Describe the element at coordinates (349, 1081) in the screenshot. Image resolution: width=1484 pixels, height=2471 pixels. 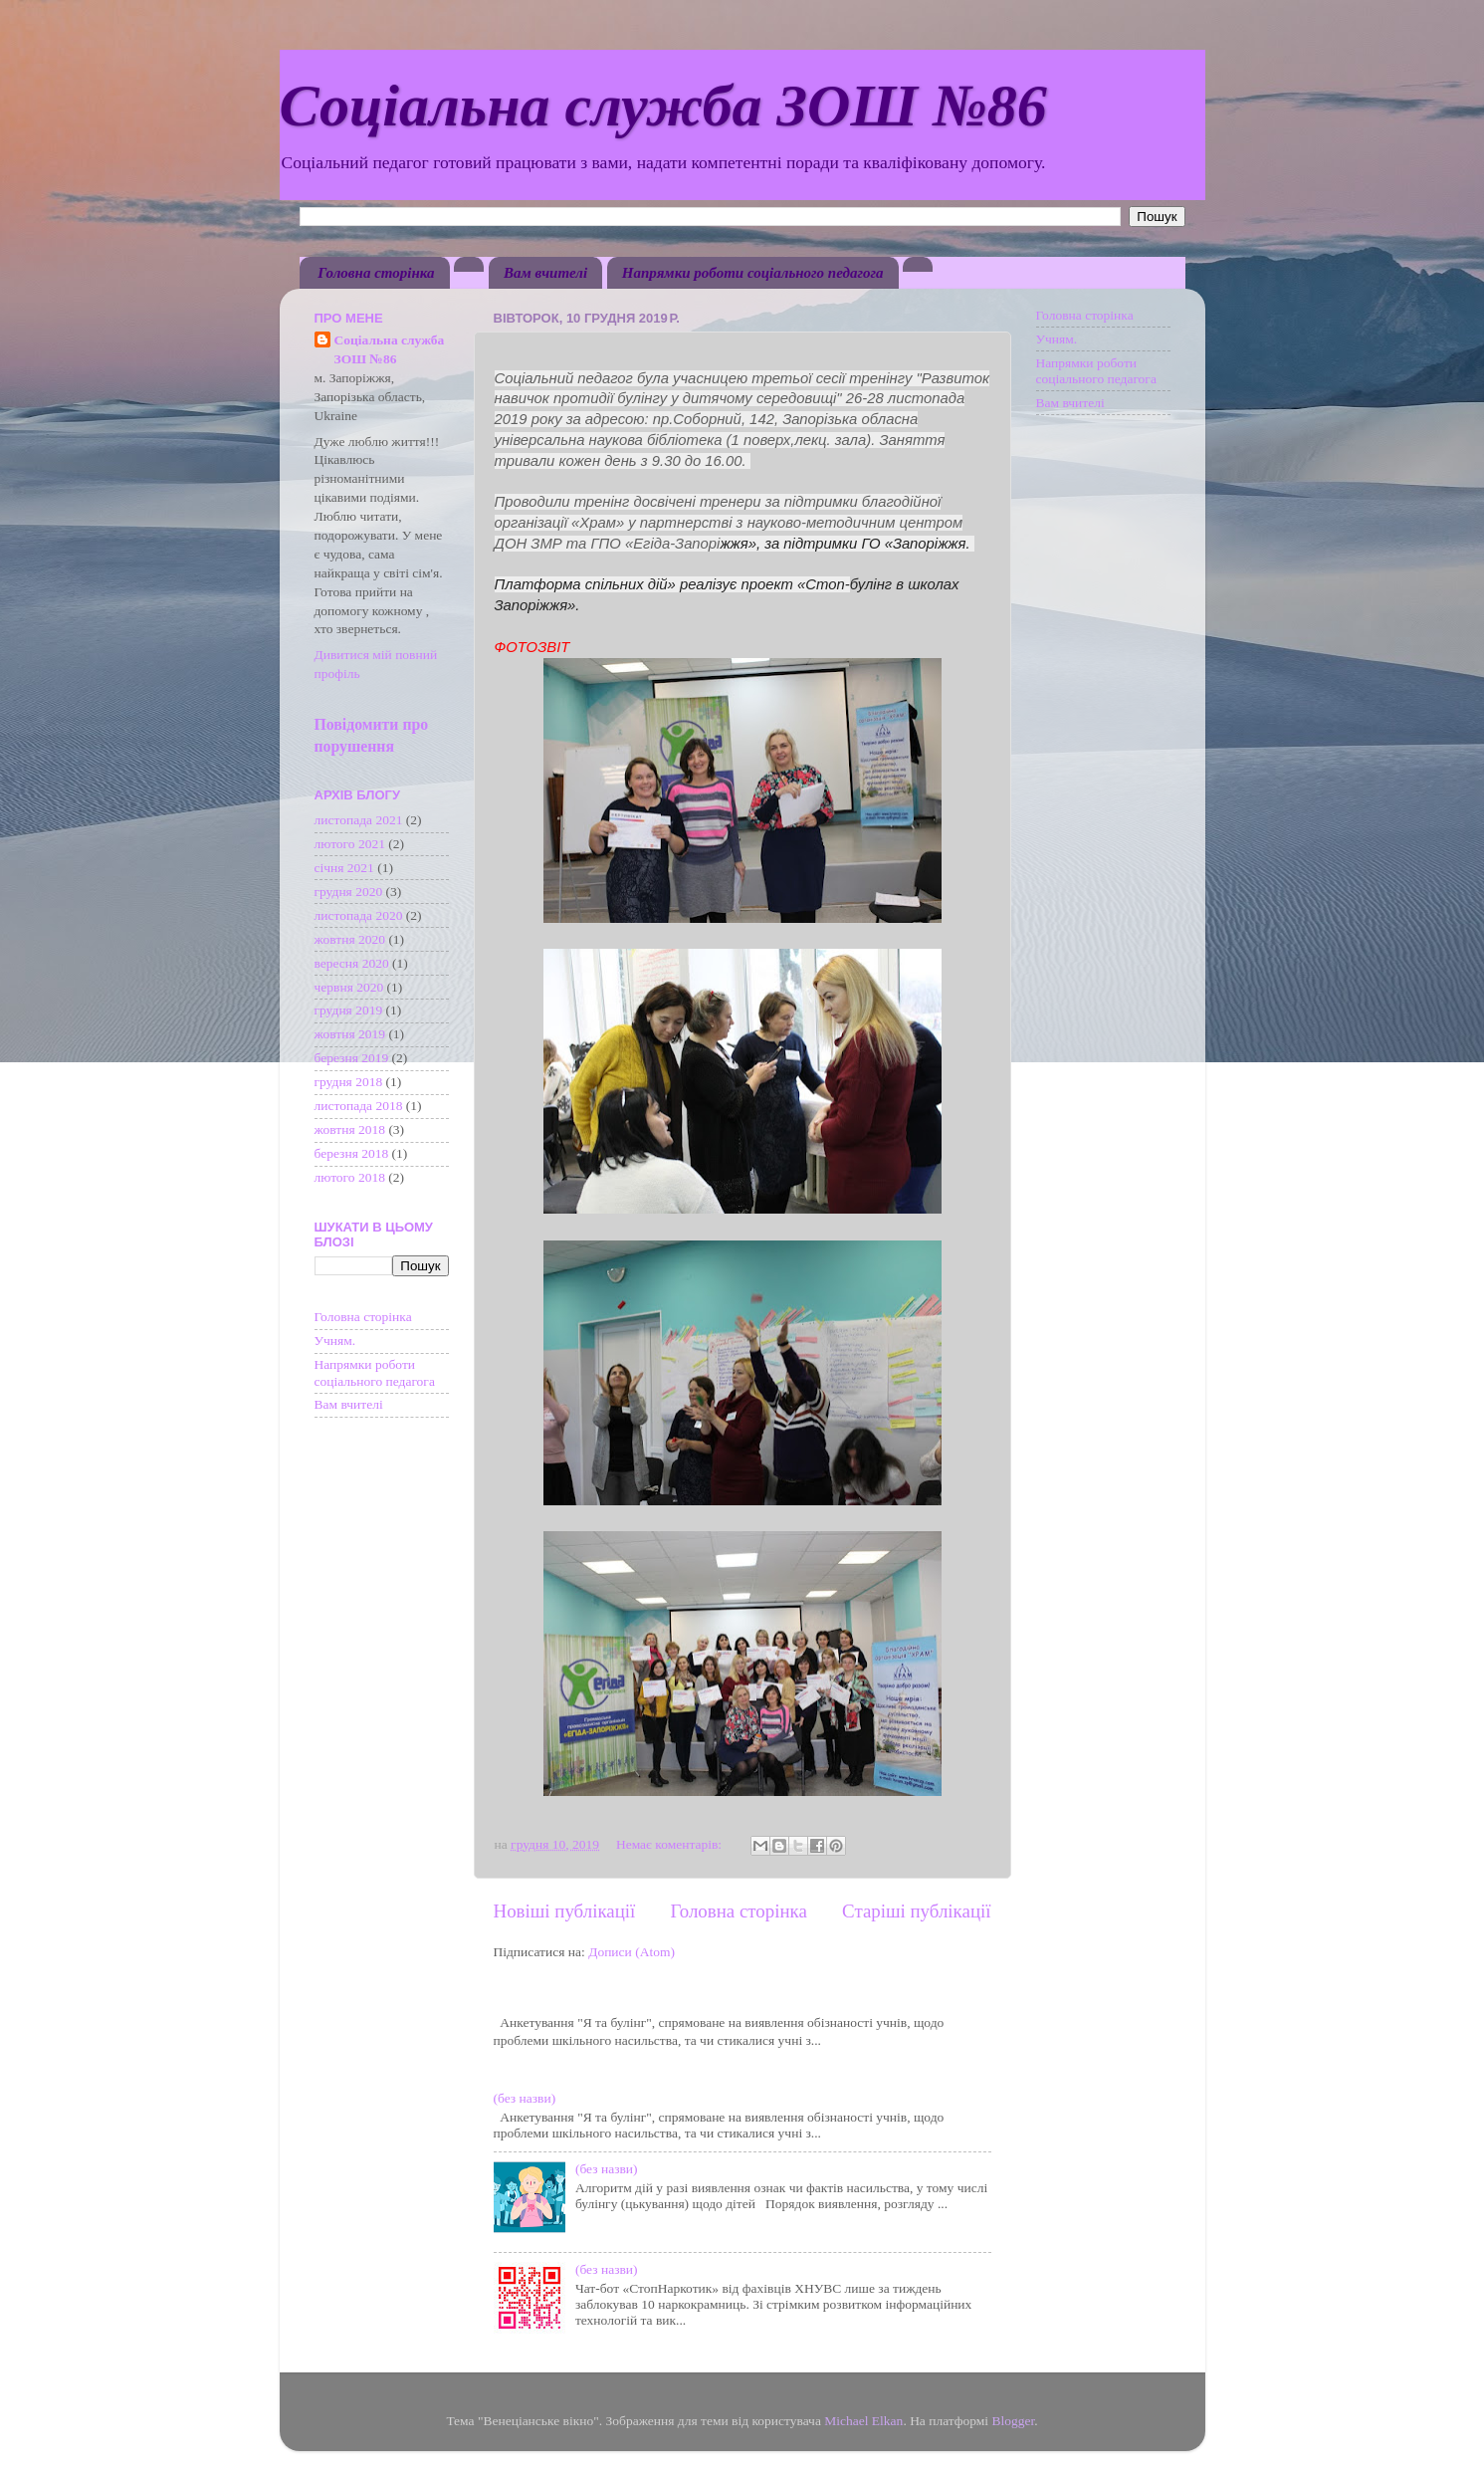
I see `грудня 2018` at that location.